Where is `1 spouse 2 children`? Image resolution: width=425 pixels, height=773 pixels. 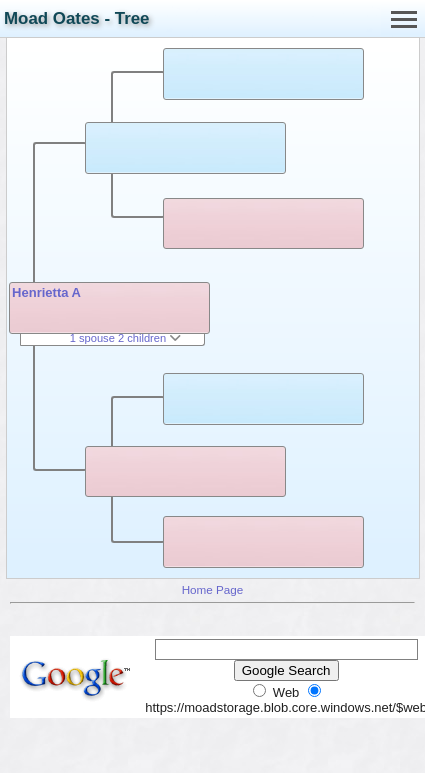
1 spouse 2 children is located at coordinates (126, 338).